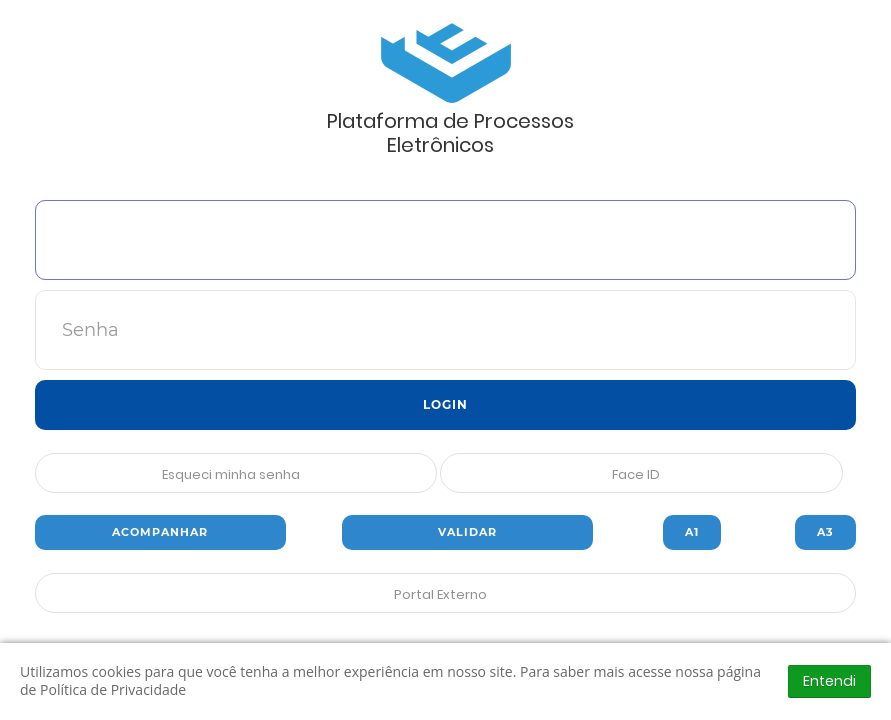  Describe the element at coordinates (829, 681) in the screenshot. I see `Entendi` at that location.